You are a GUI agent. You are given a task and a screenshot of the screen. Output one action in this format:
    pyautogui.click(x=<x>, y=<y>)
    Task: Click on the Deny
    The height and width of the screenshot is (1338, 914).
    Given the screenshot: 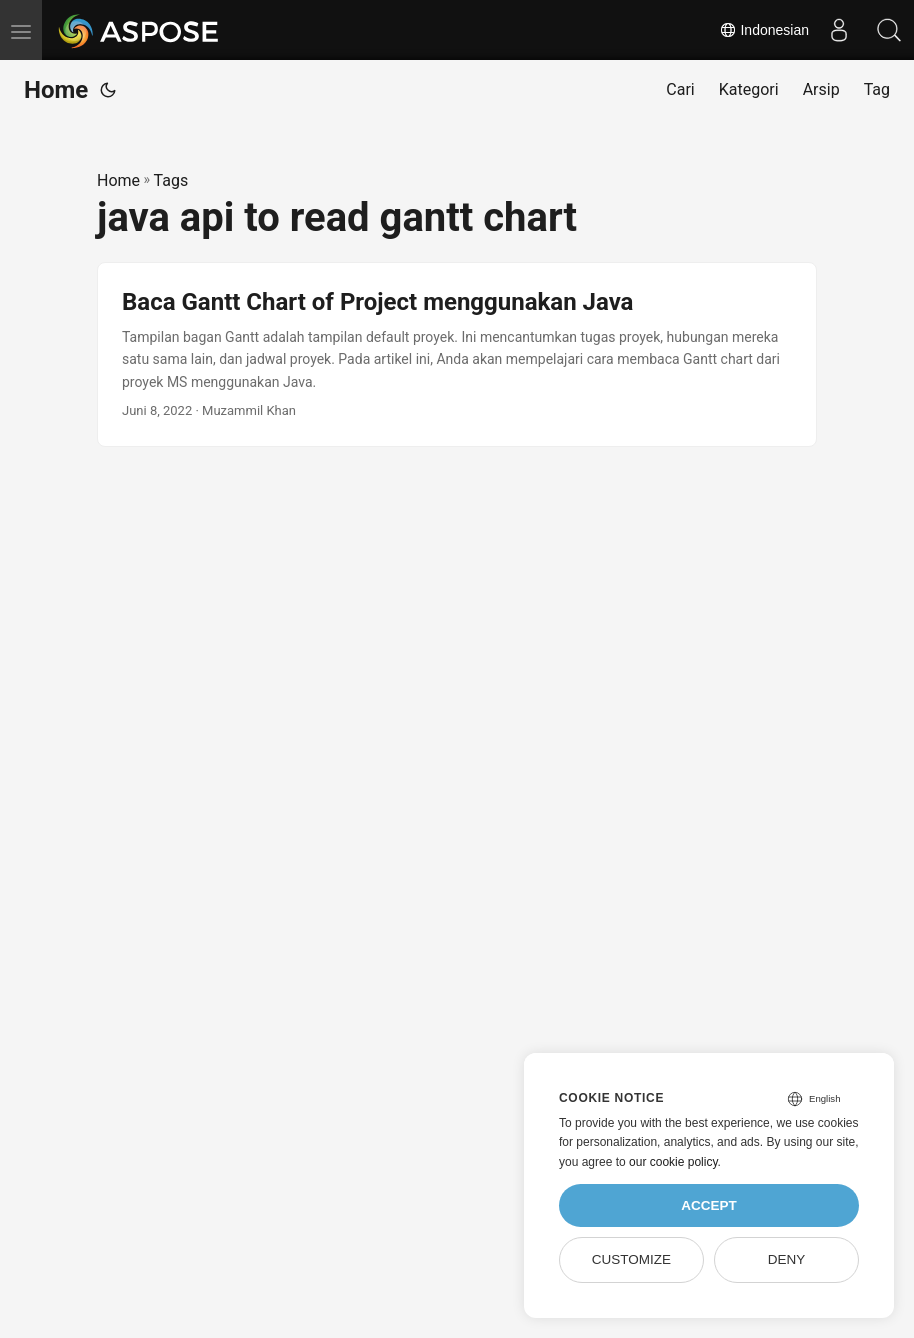 What is the action you would take?
    pyautogui.click(x=787, y=1259)
    